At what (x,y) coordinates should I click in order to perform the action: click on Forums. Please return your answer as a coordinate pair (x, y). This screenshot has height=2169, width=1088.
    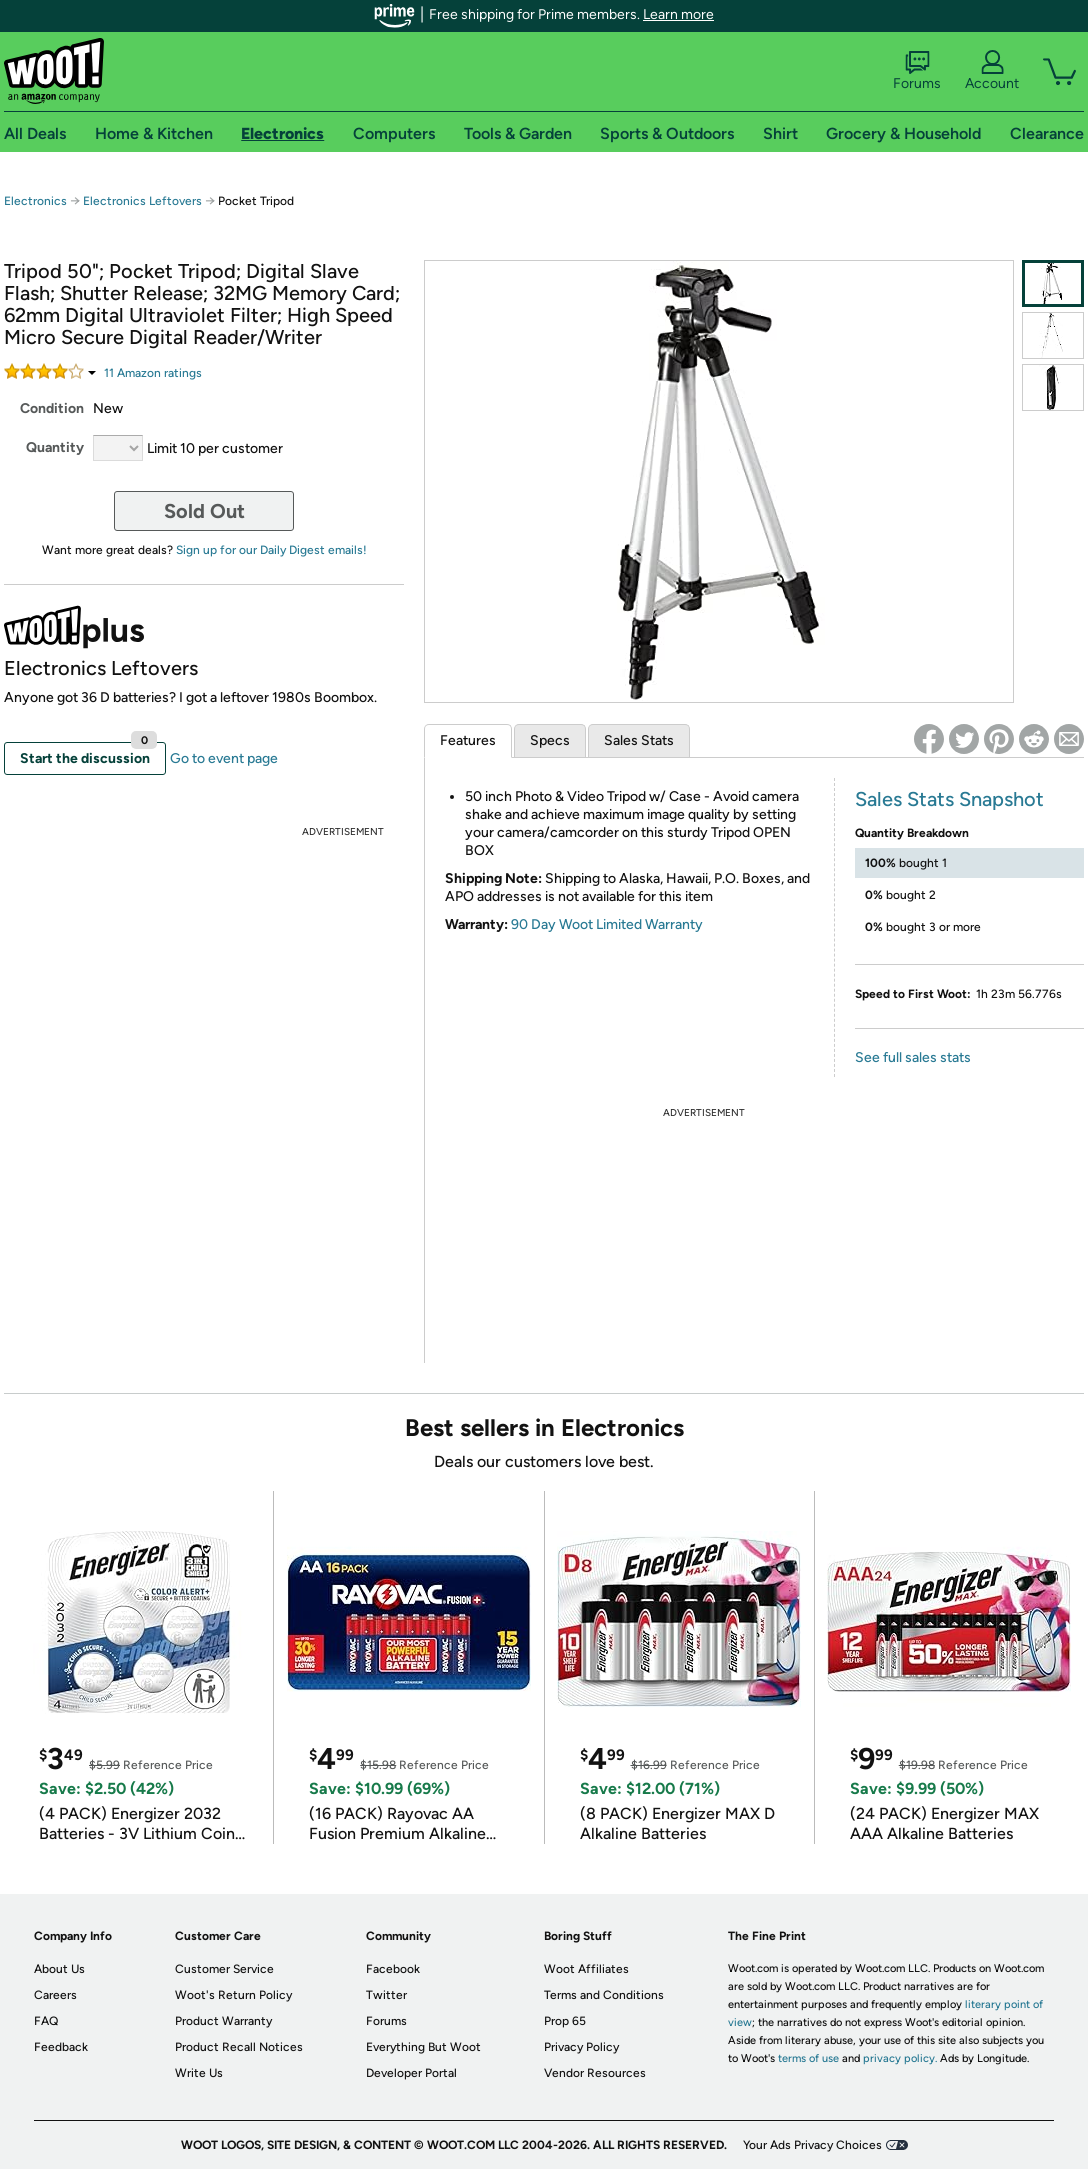
    Looking at the image, I should click on (917, 71).